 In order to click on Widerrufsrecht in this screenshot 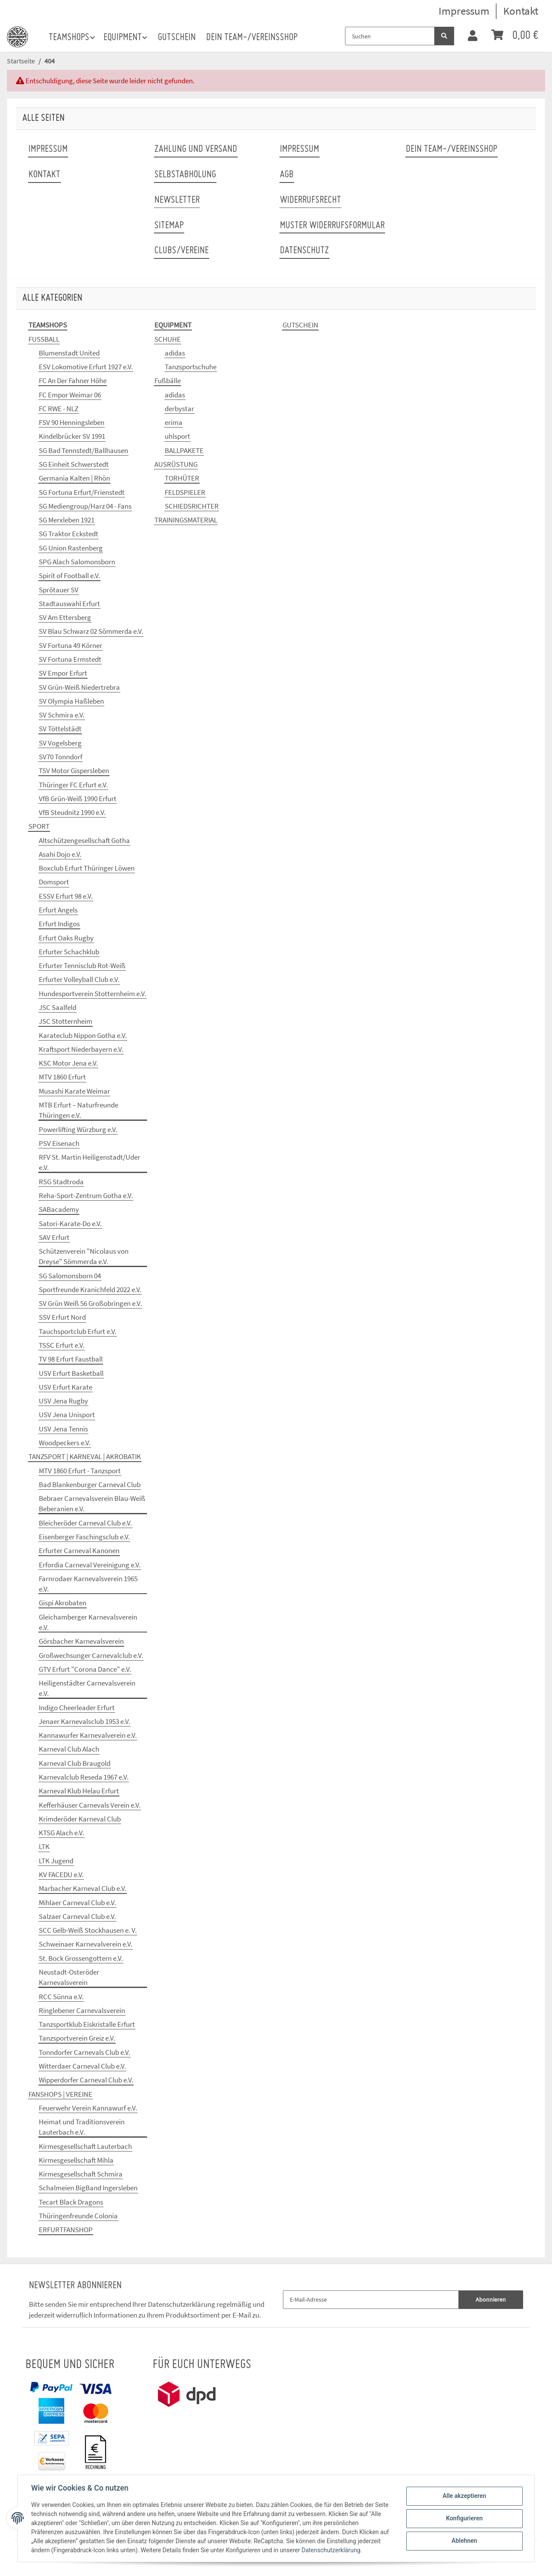, I will do `click(310, 200)`.